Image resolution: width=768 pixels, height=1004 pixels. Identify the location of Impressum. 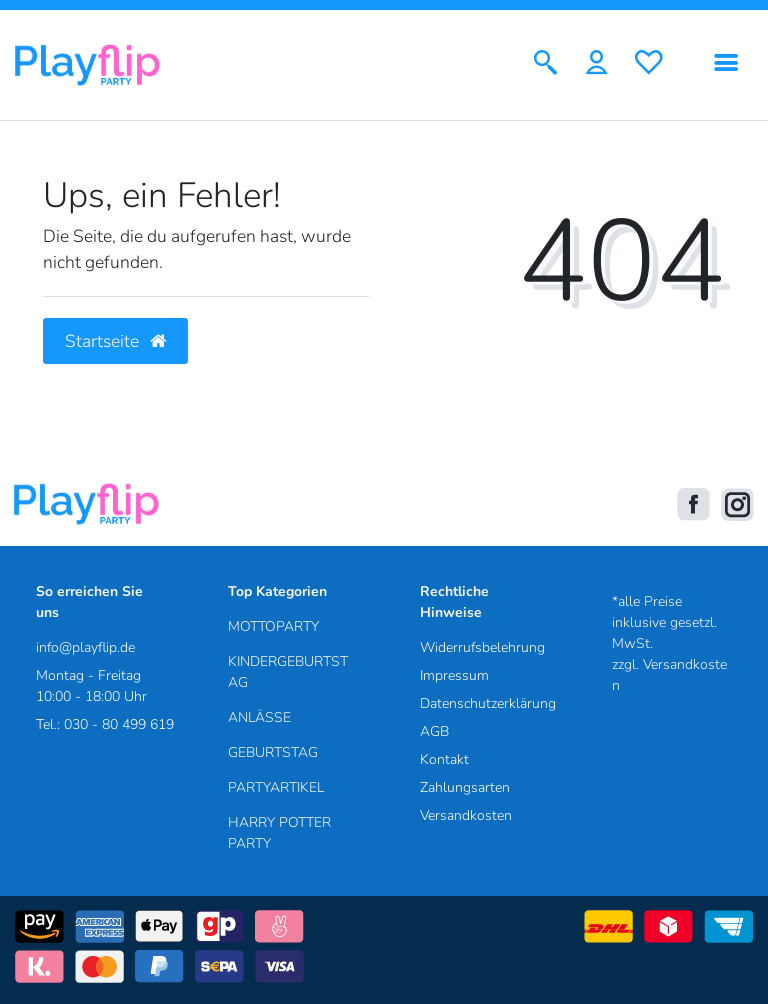
(454, 675).